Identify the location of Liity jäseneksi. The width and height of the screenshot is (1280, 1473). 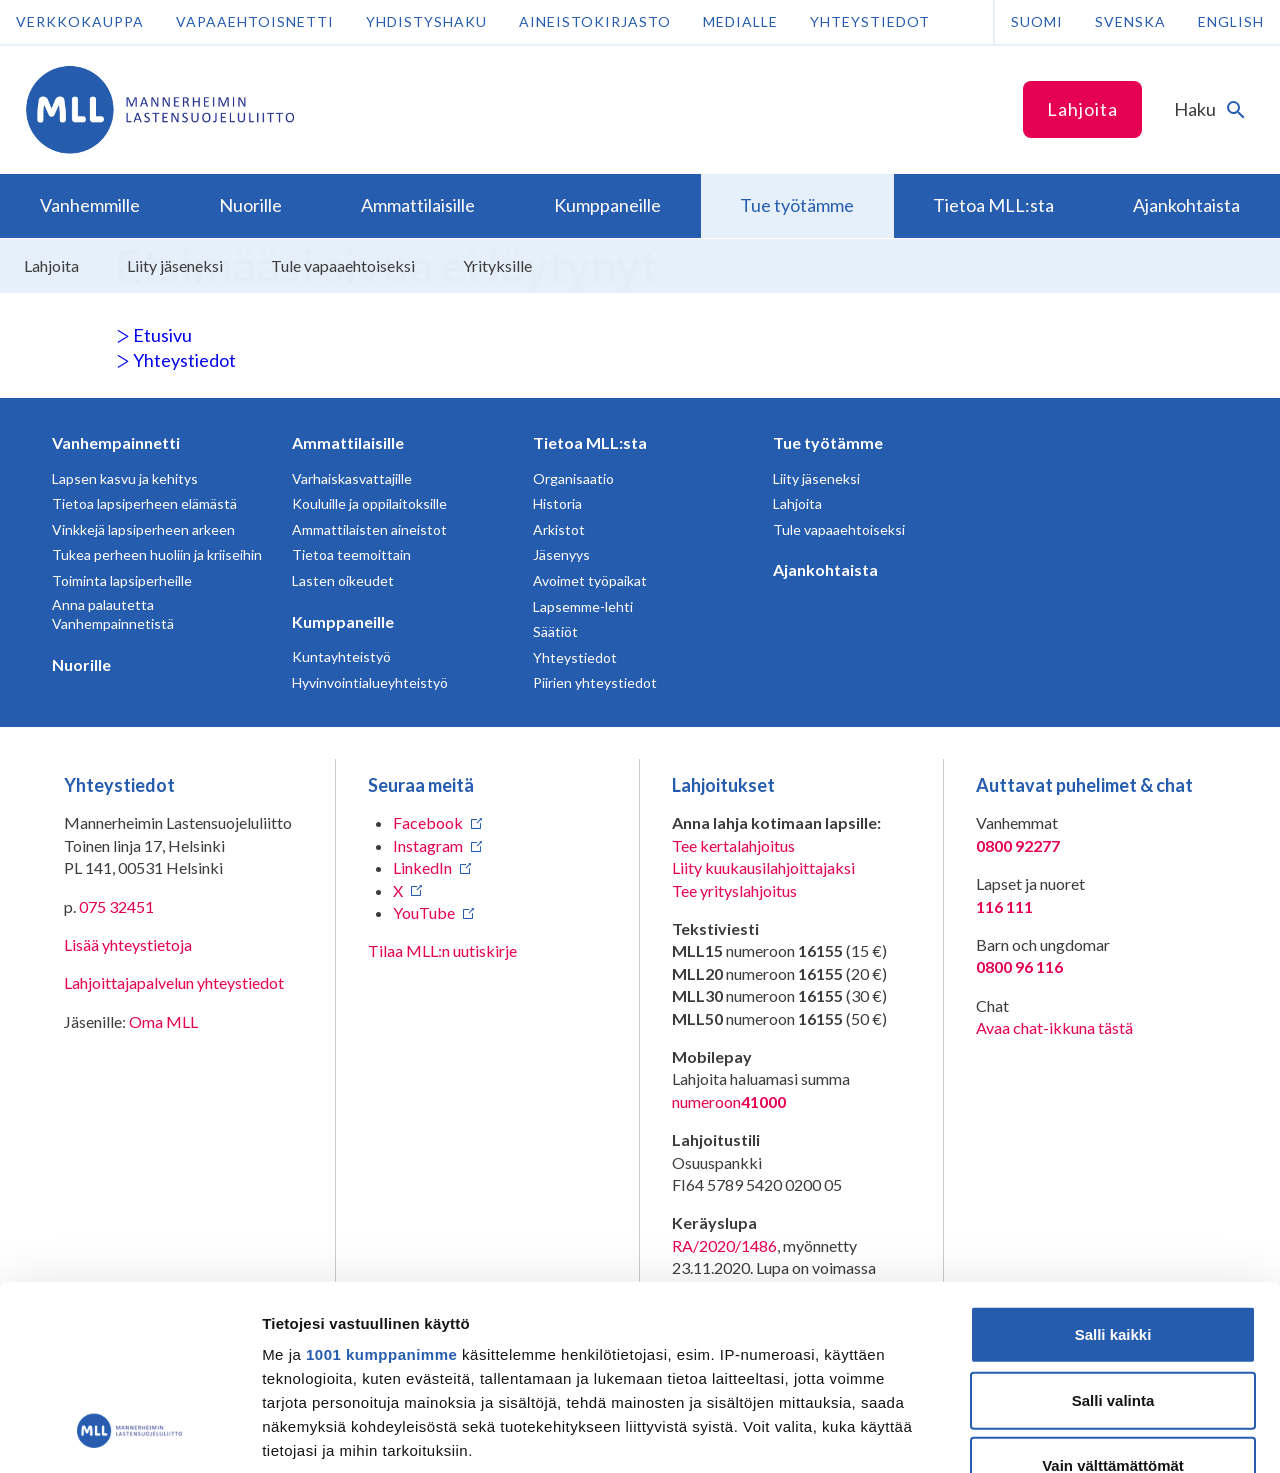
(816, 478).